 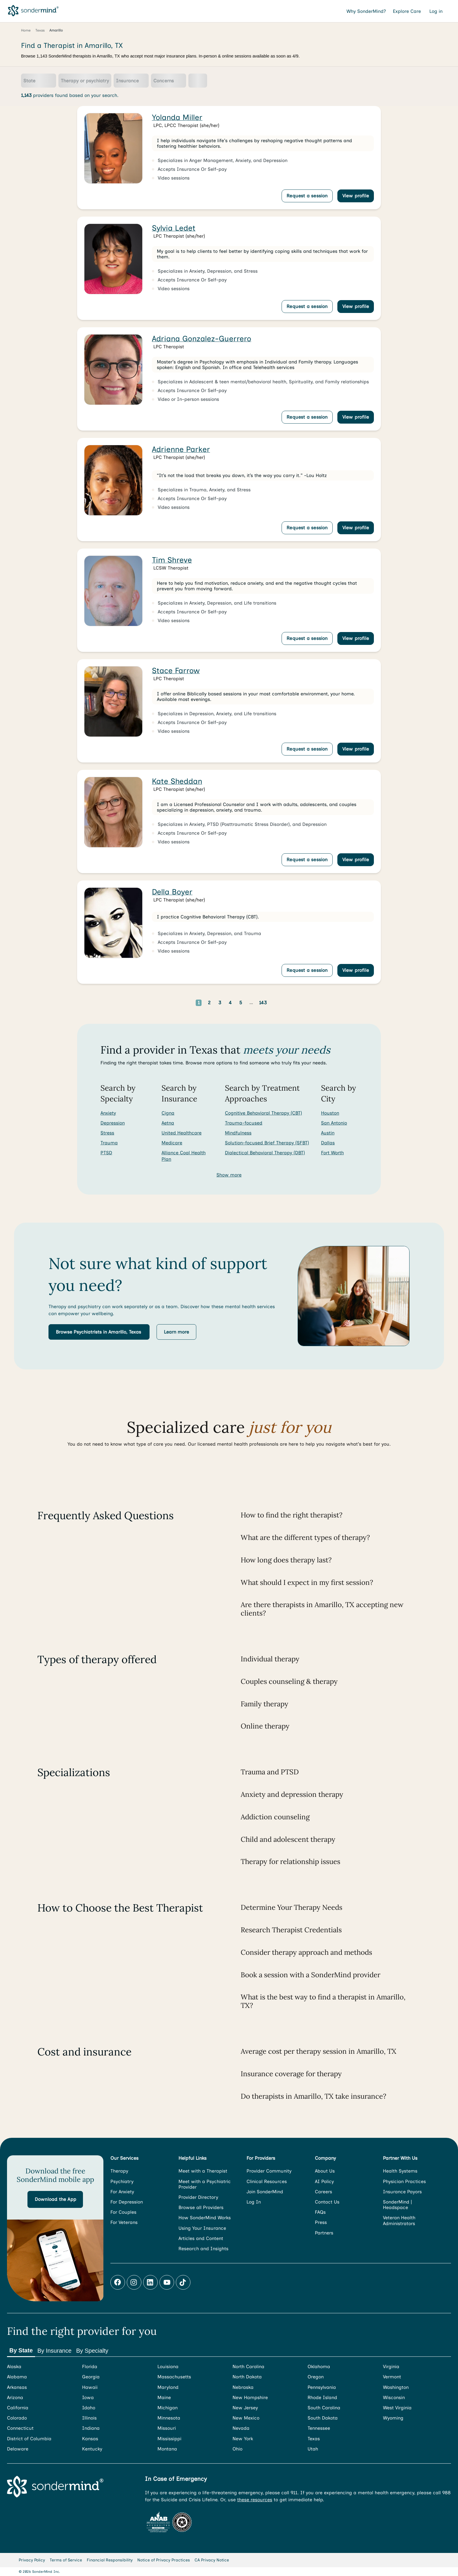 What do you see at coordinates (307, 859) in the screenshot?
I see `Request a session [Request a session with Kate Sheddan]` at bounding box center [307, 859].